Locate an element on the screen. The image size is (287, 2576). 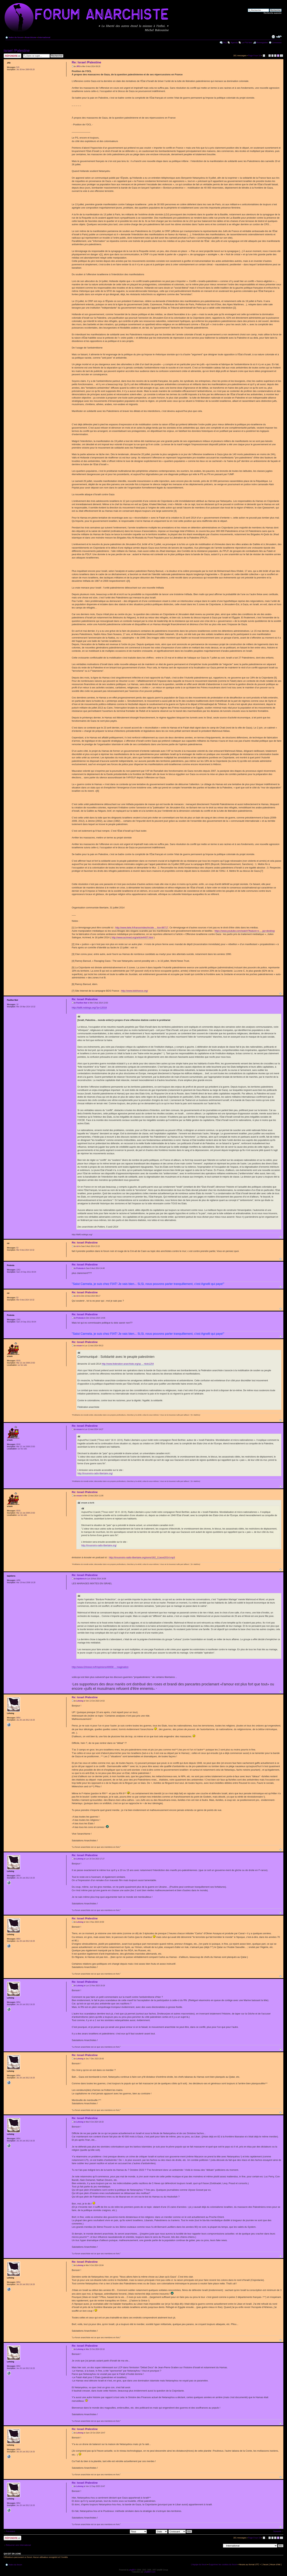
International is located at coordinates (44, 37).